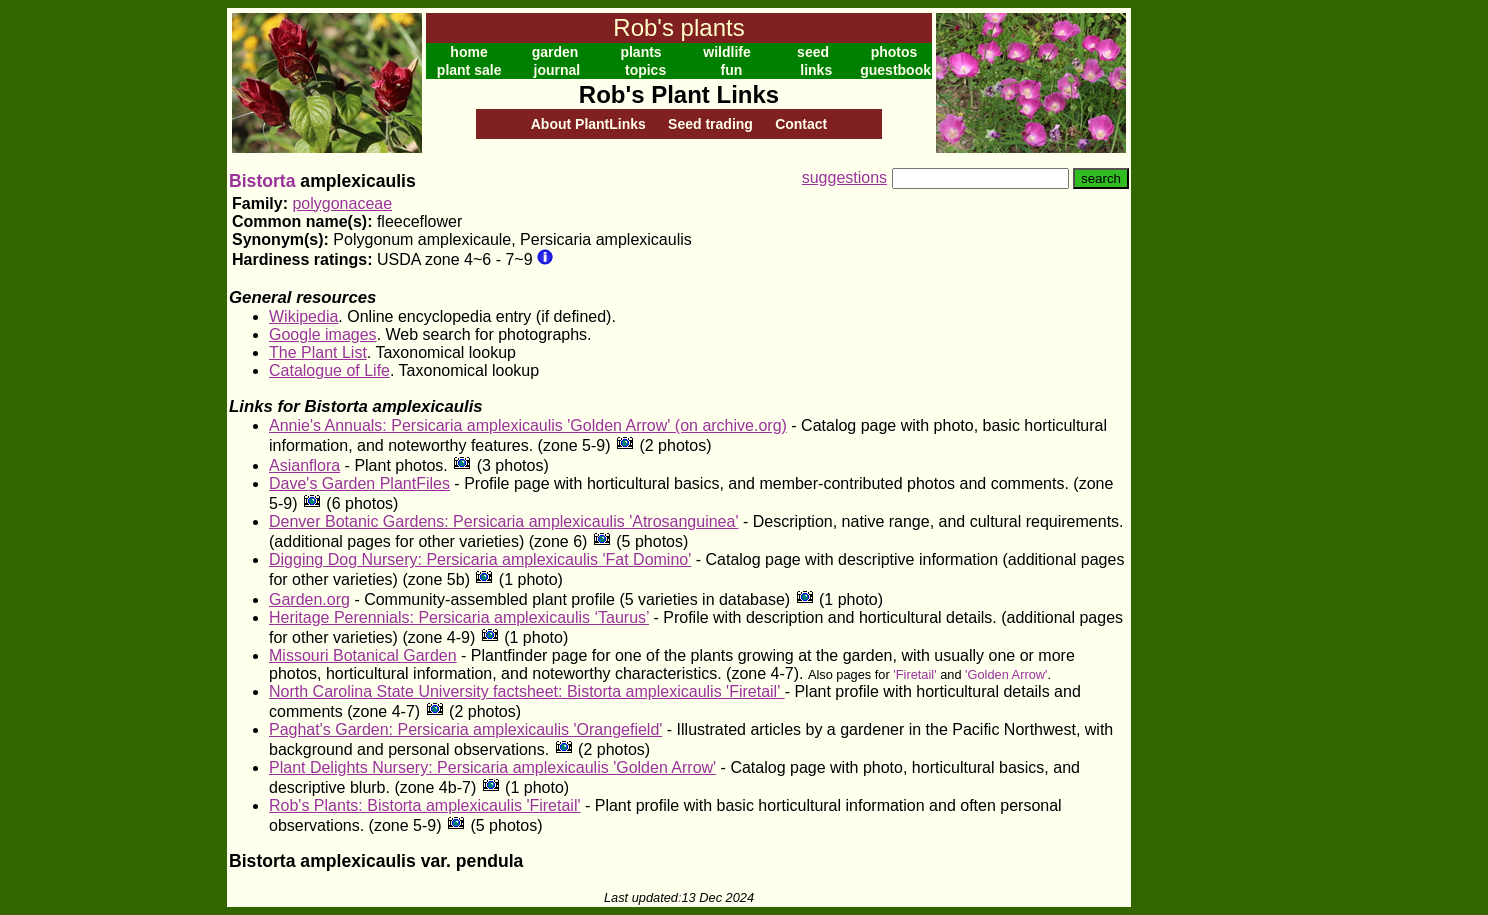 The image size is (1488, 915). What do you see at coordinates (329, 370) in the screenshot?
I see `Catalogue of Life` at bounding box center [329, 370].